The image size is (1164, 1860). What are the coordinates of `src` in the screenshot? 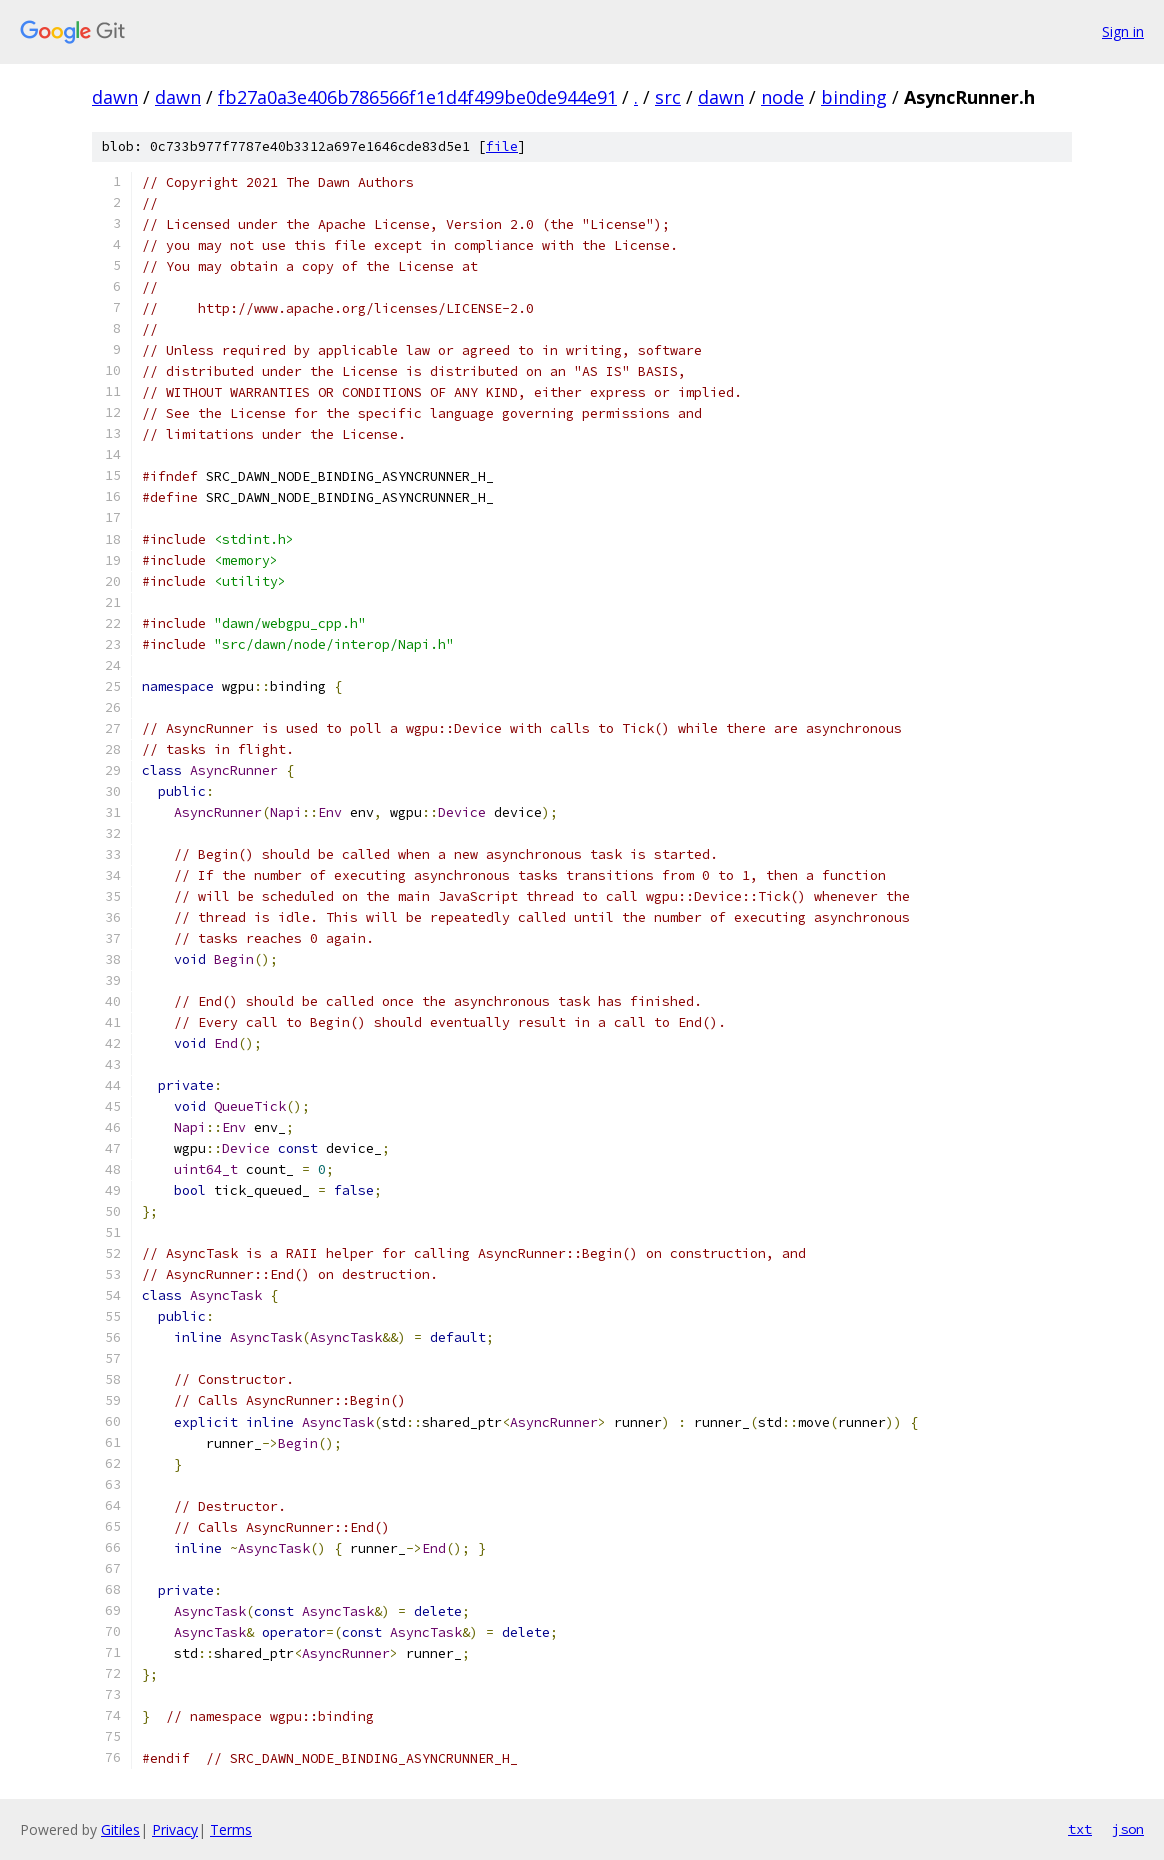 It's located at (668, 97).